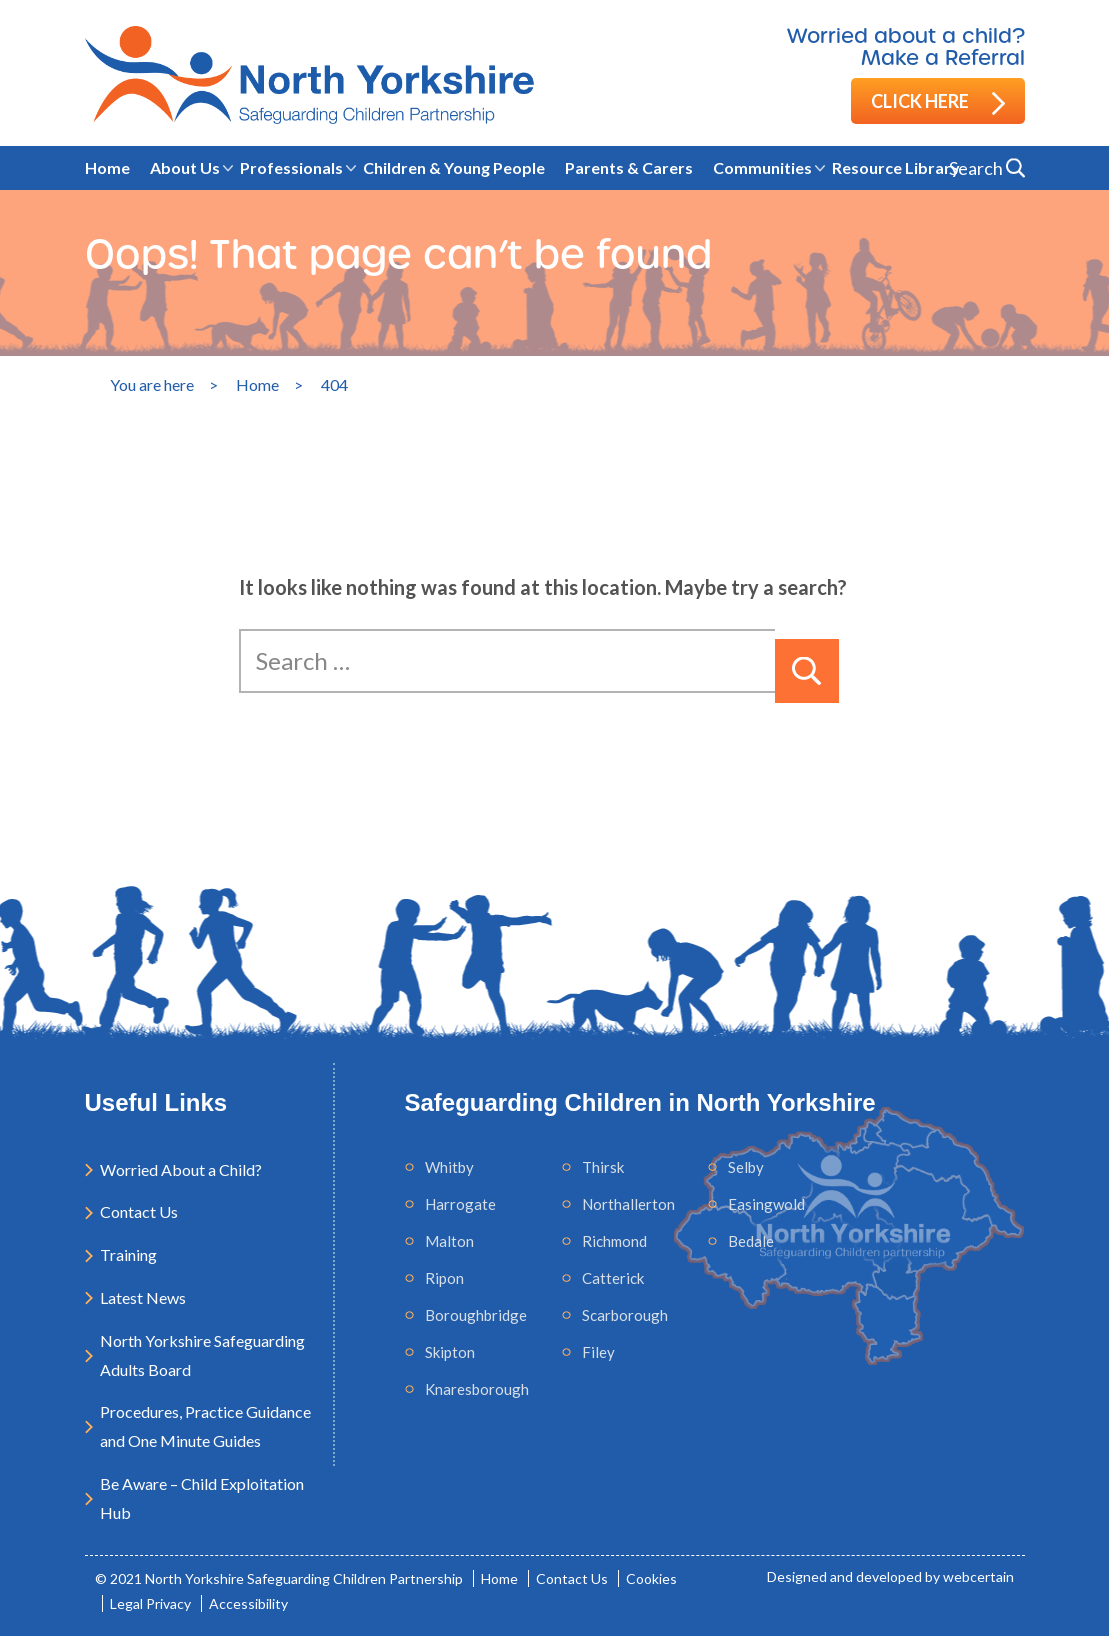  What do you see at coordinates (248, 1603) in the screenshot?
I see `Accessibility` at bounding box center [248, 1603].